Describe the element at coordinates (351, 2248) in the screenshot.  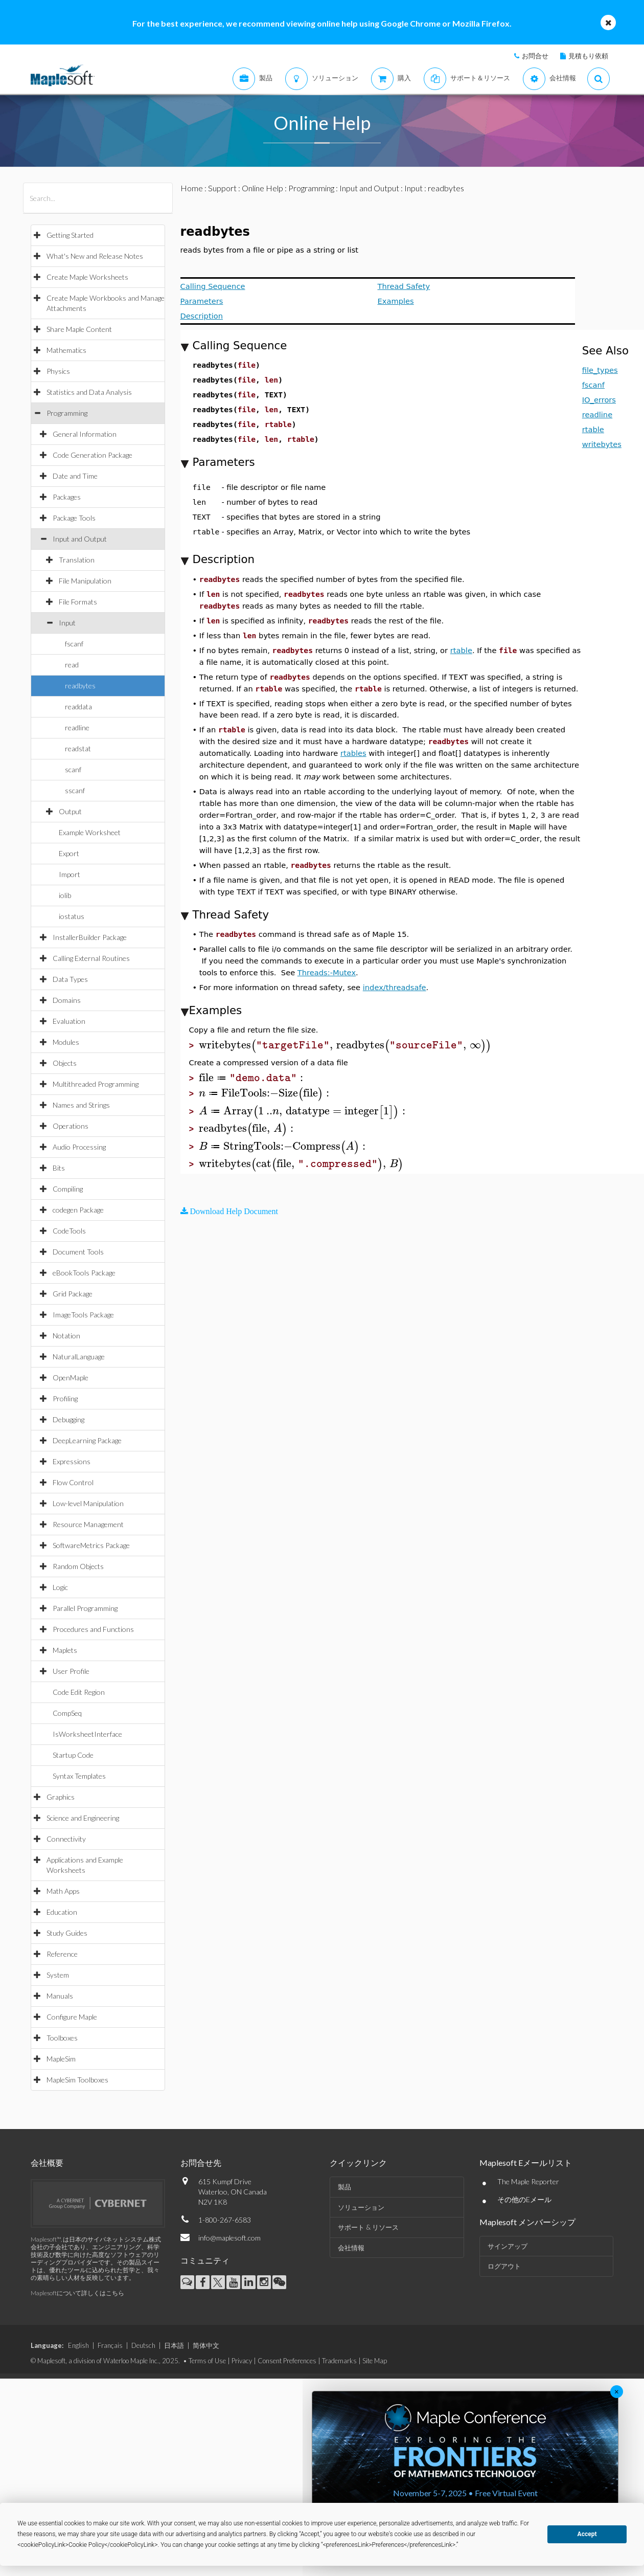
I see `会社情報` at that location.